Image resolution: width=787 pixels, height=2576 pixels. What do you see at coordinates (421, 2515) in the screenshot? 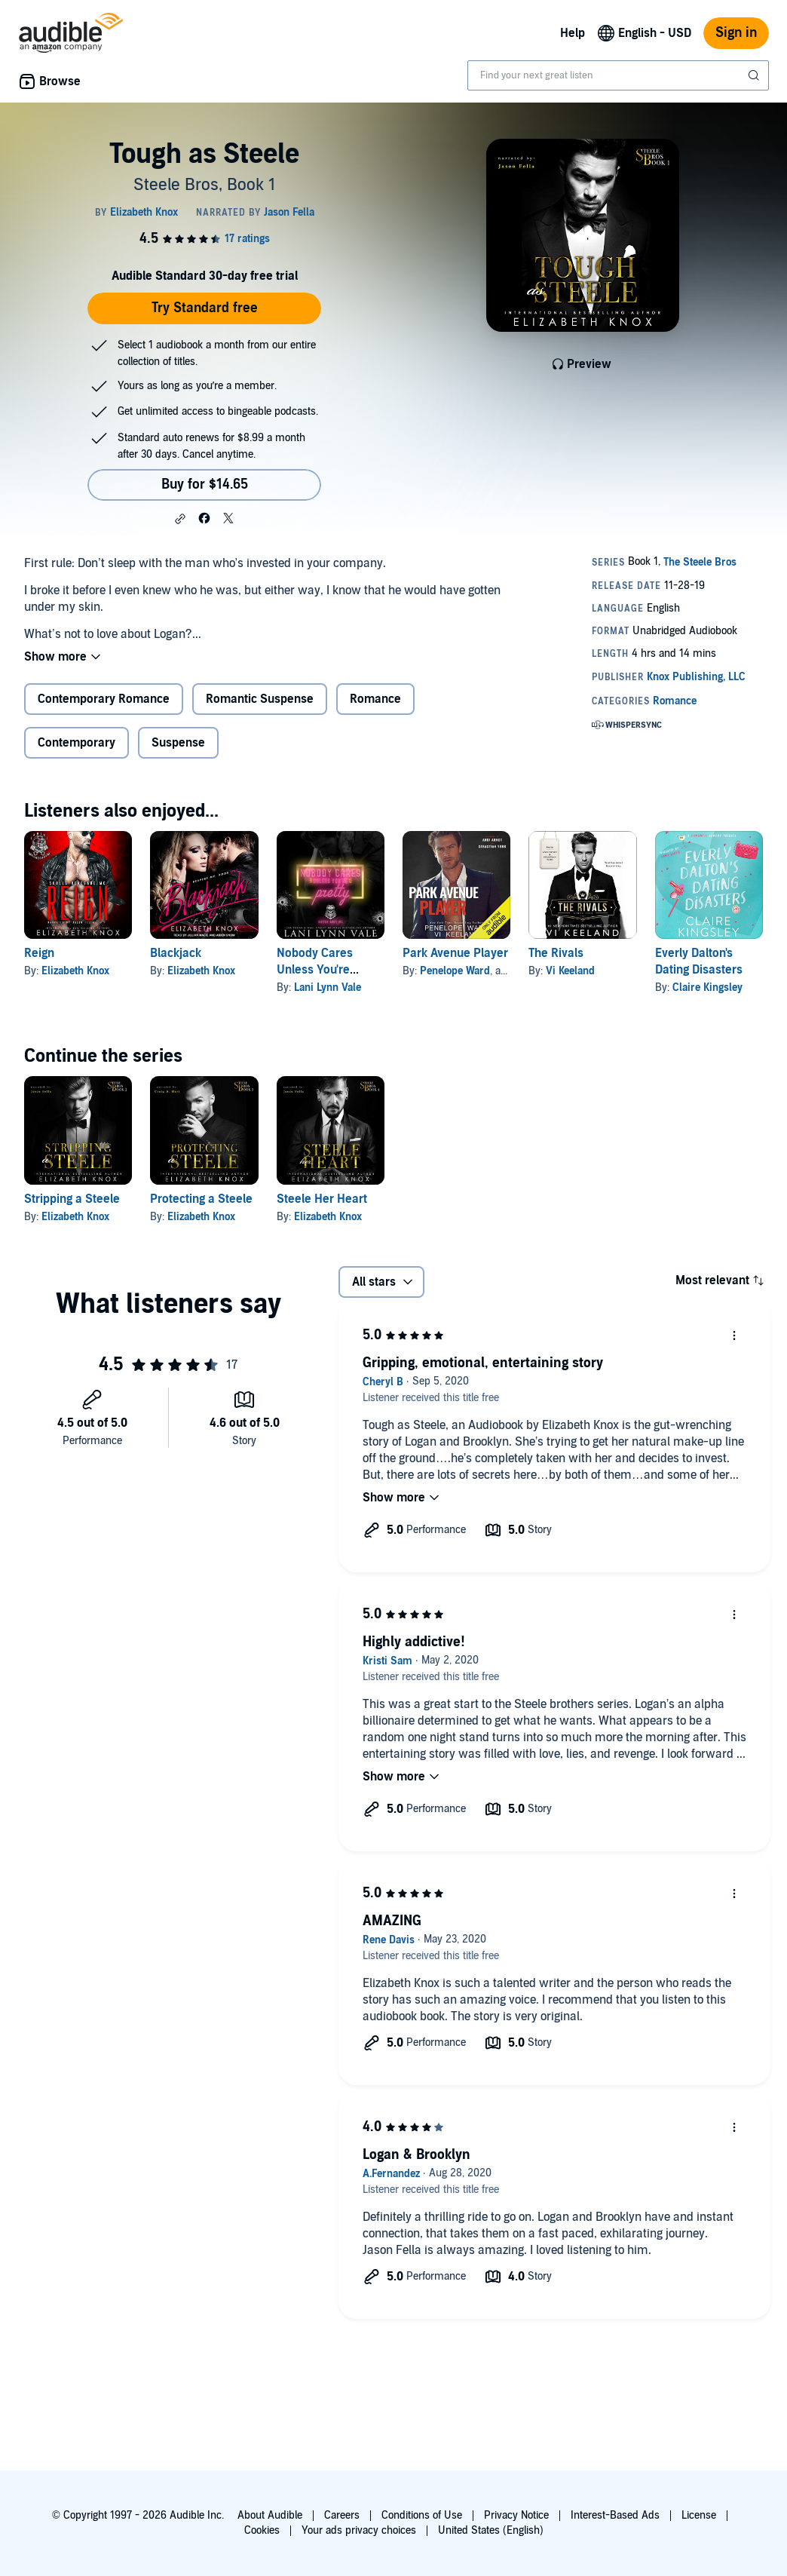
I see `Conditions of Use` at bounding box center [421, 2515].